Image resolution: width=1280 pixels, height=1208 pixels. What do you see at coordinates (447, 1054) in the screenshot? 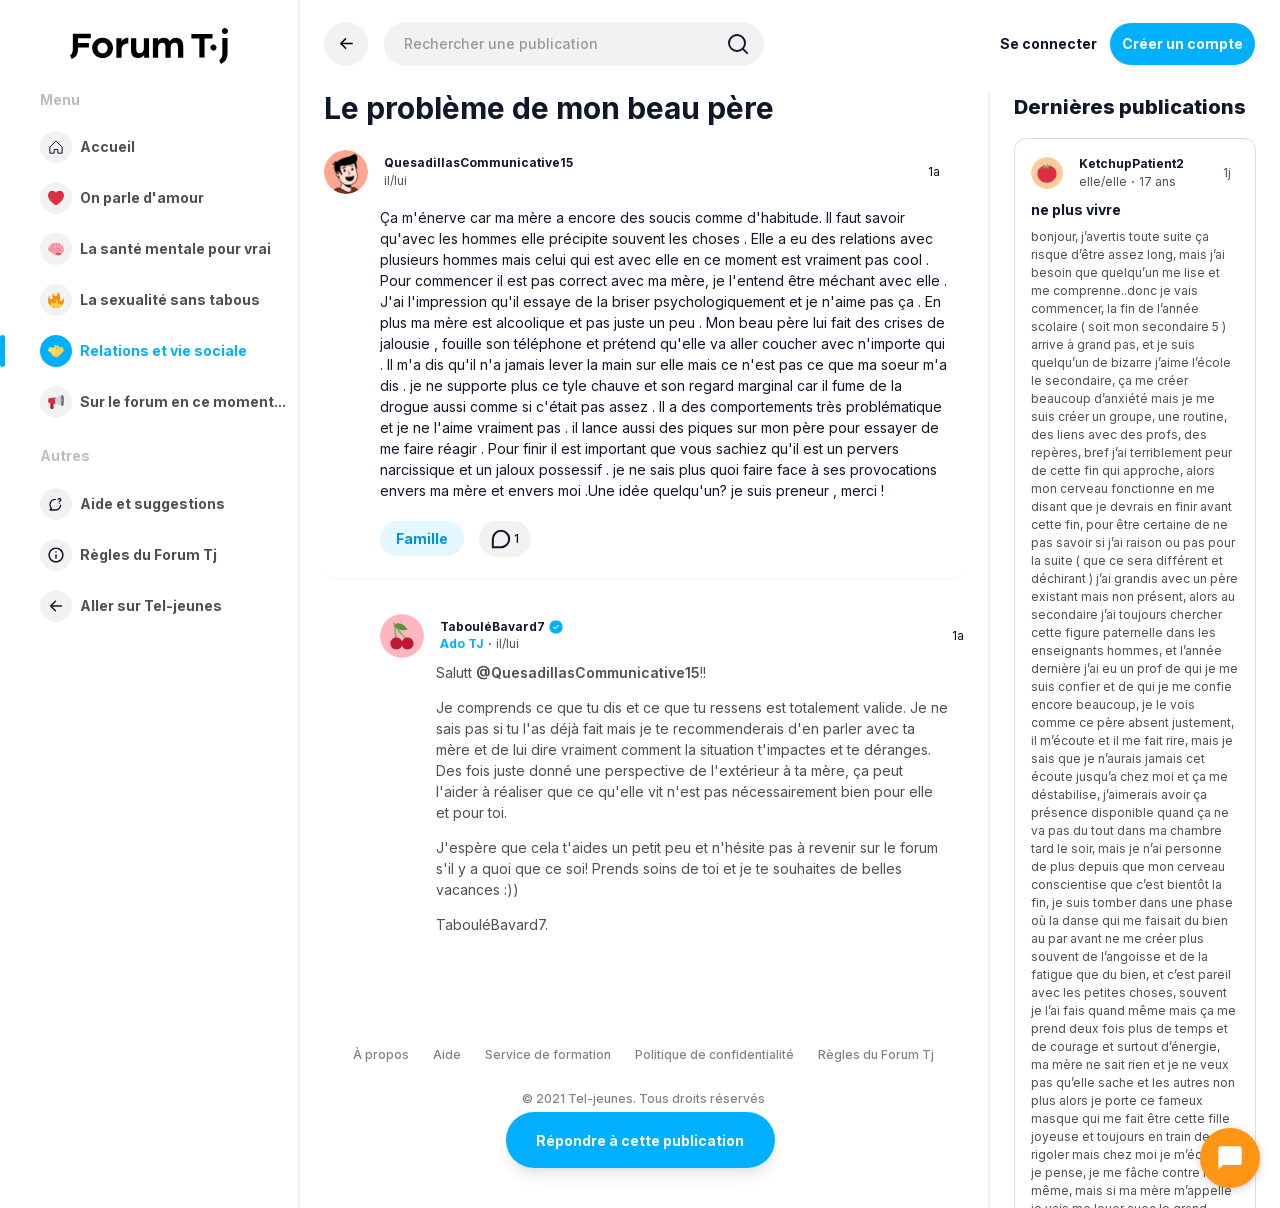
I see `Aide` at bounding box center [447, 1054].